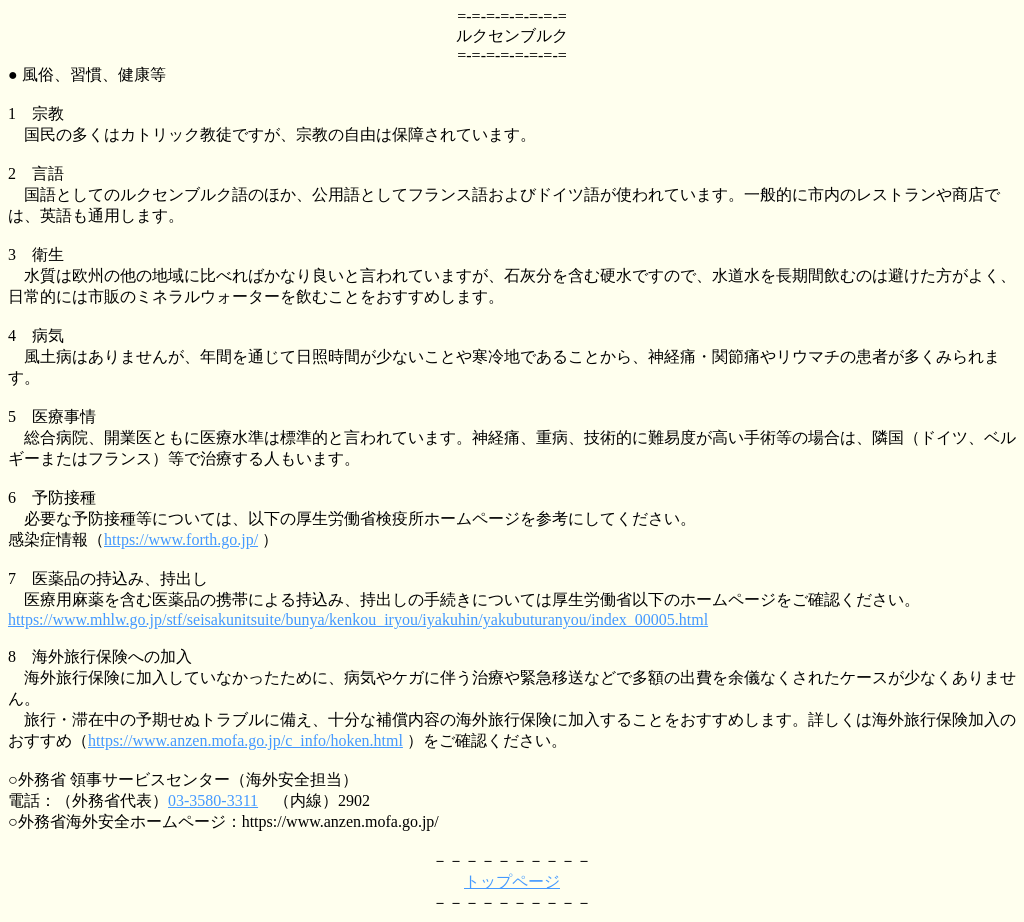  Describe the element at coordinates (245, 740) in the screenshot. I see `https://www.anzen.mofa.go.jp/c_info/hoken.html` at that location.